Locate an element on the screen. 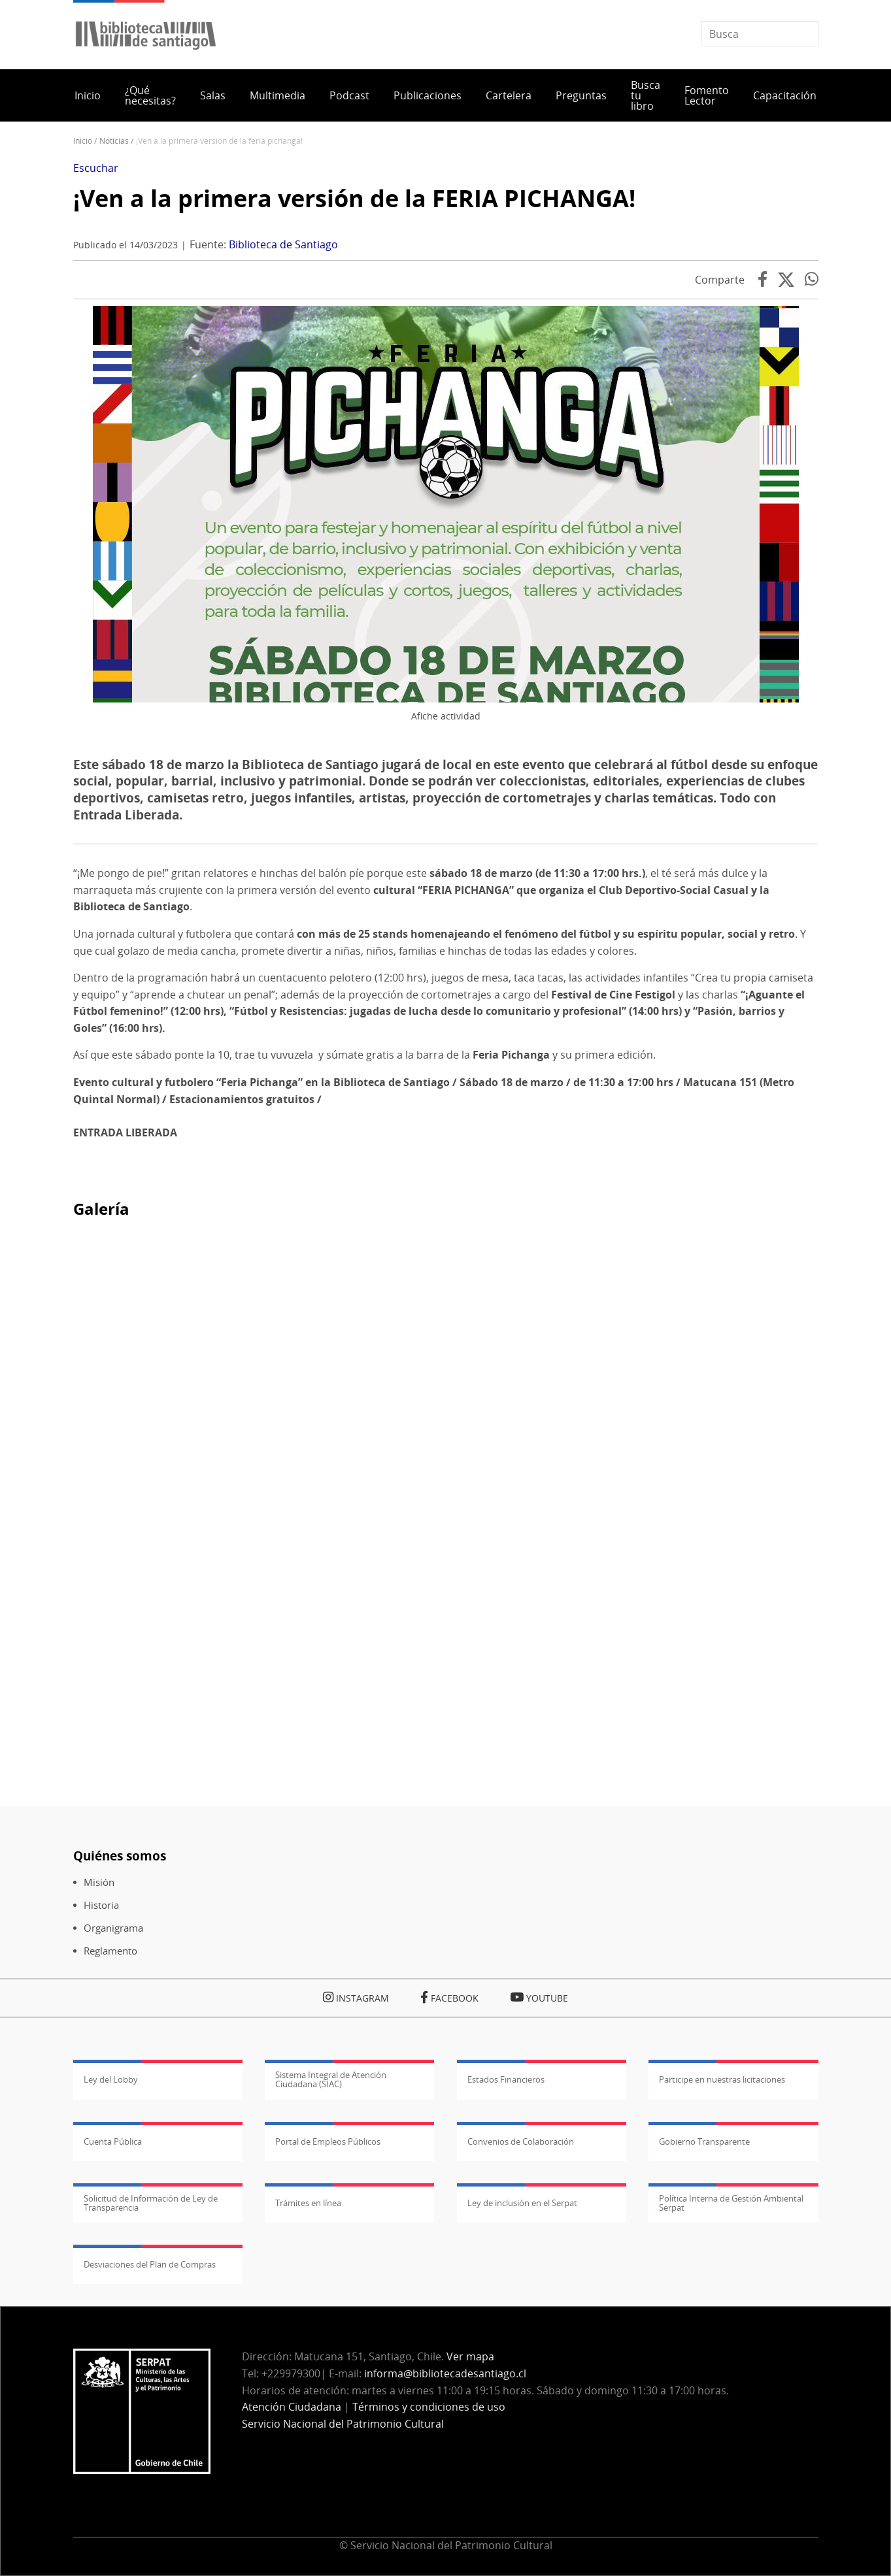  ¿Qué necesitas? is located at coordinates (150, 95).